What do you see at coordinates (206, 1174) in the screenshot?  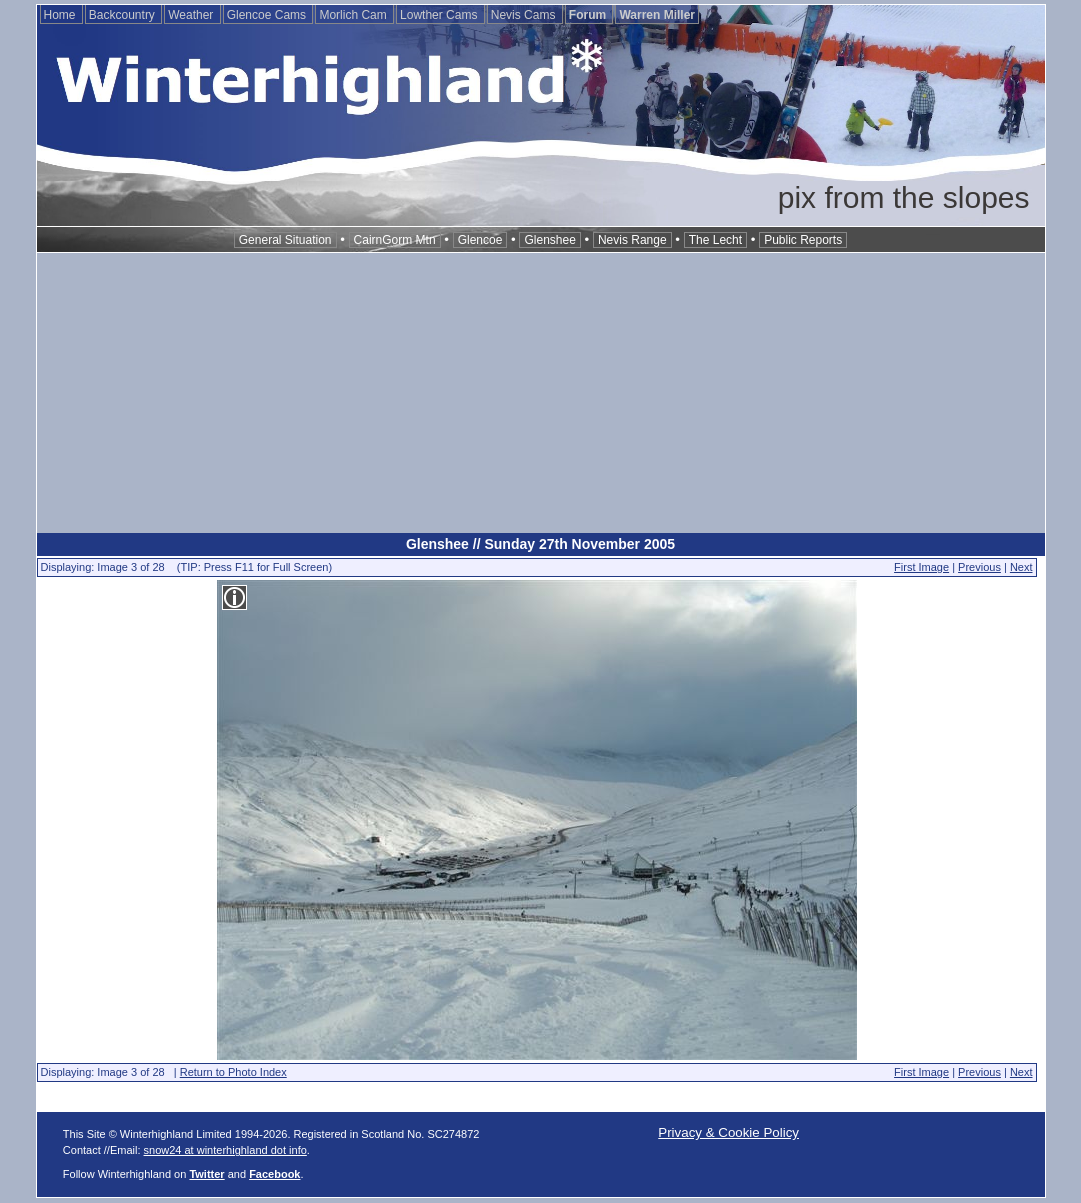 I see `Twitter` at bounding box center [206, 1174].